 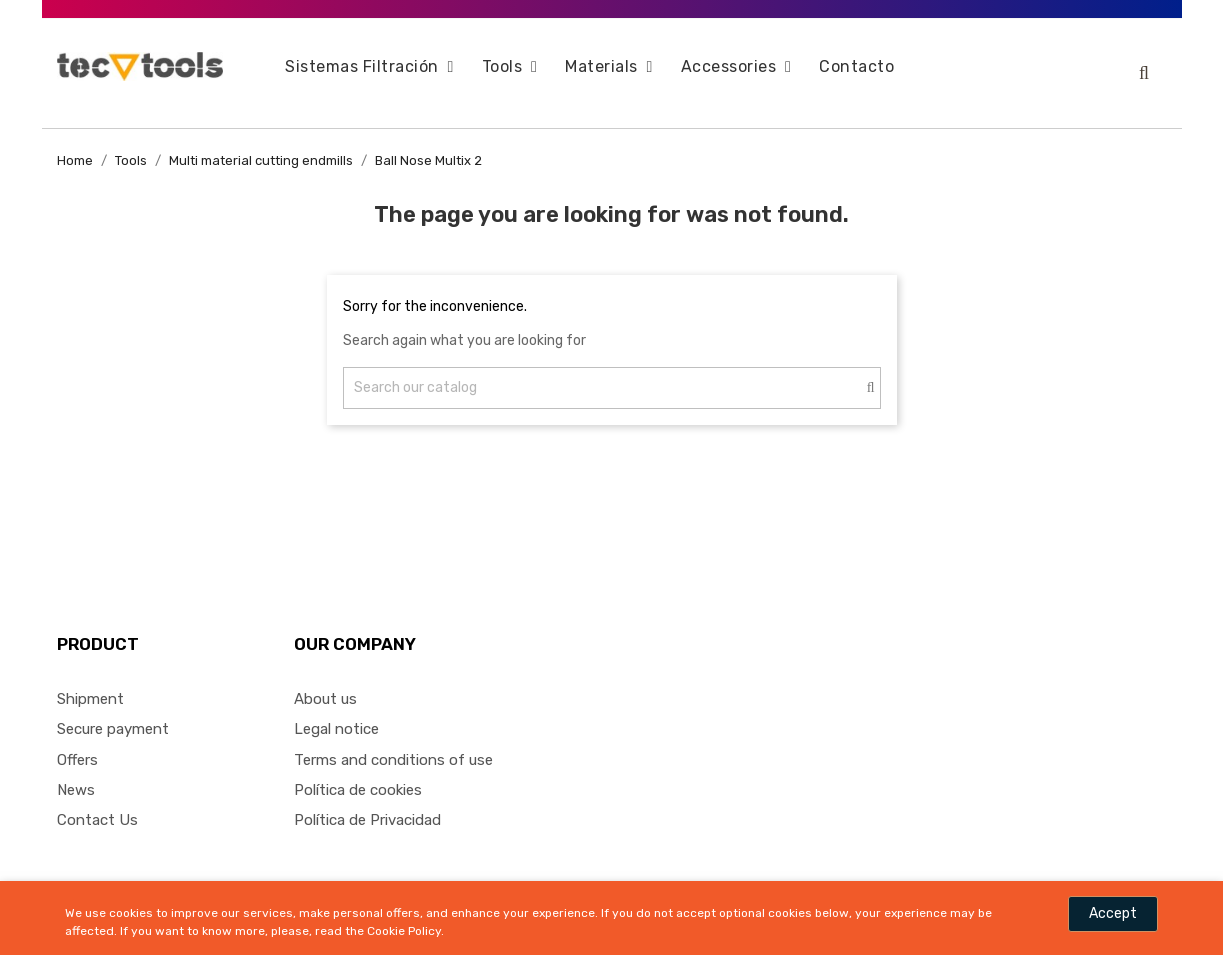 What do you see at coordinates (1113, 913) in the screenshot?
I see `Accept` at bounding box center [1113, 913].